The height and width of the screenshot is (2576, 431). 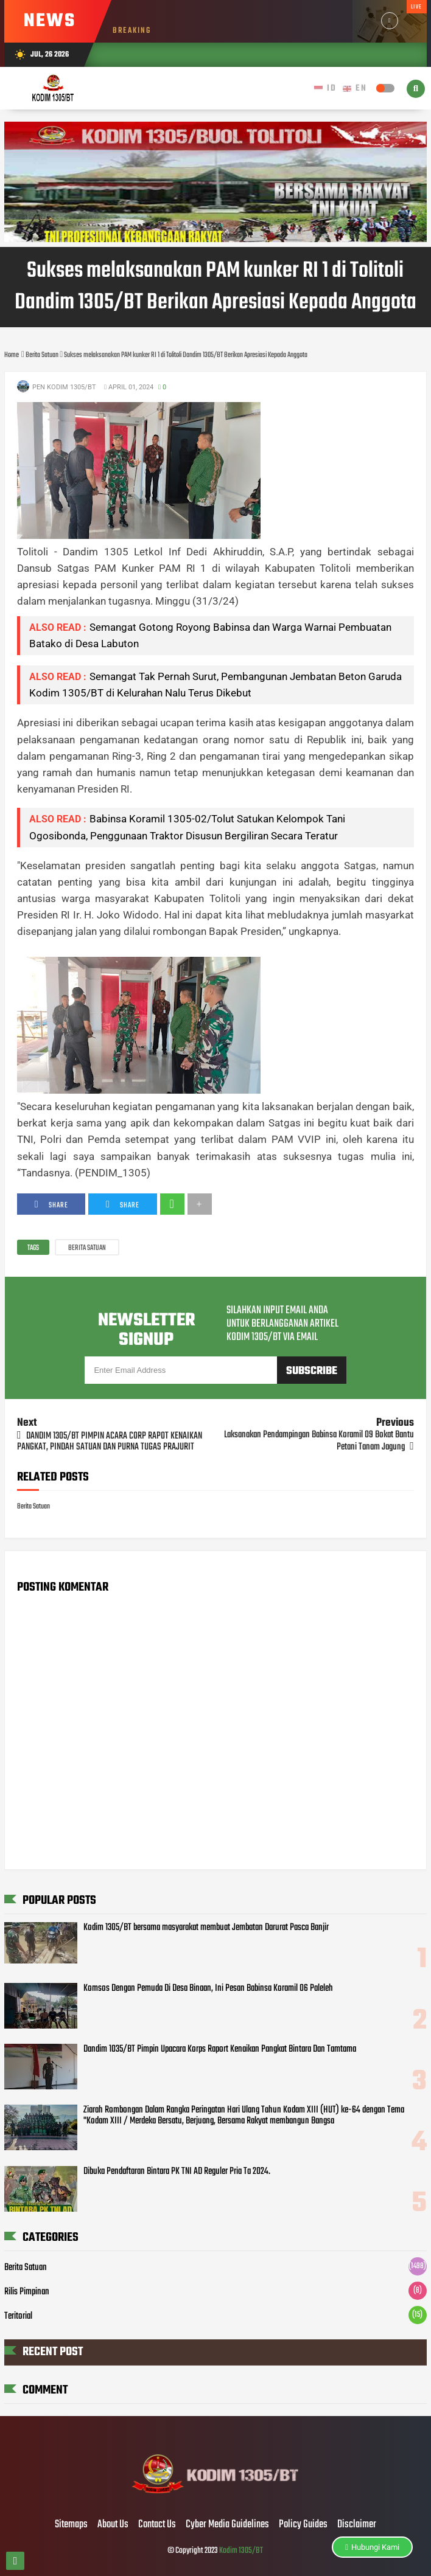 What do you see at coordinates (241, 2551) in the screenshot?
I see `Kodim 1305/BT` at bounding box center [241, 2551].